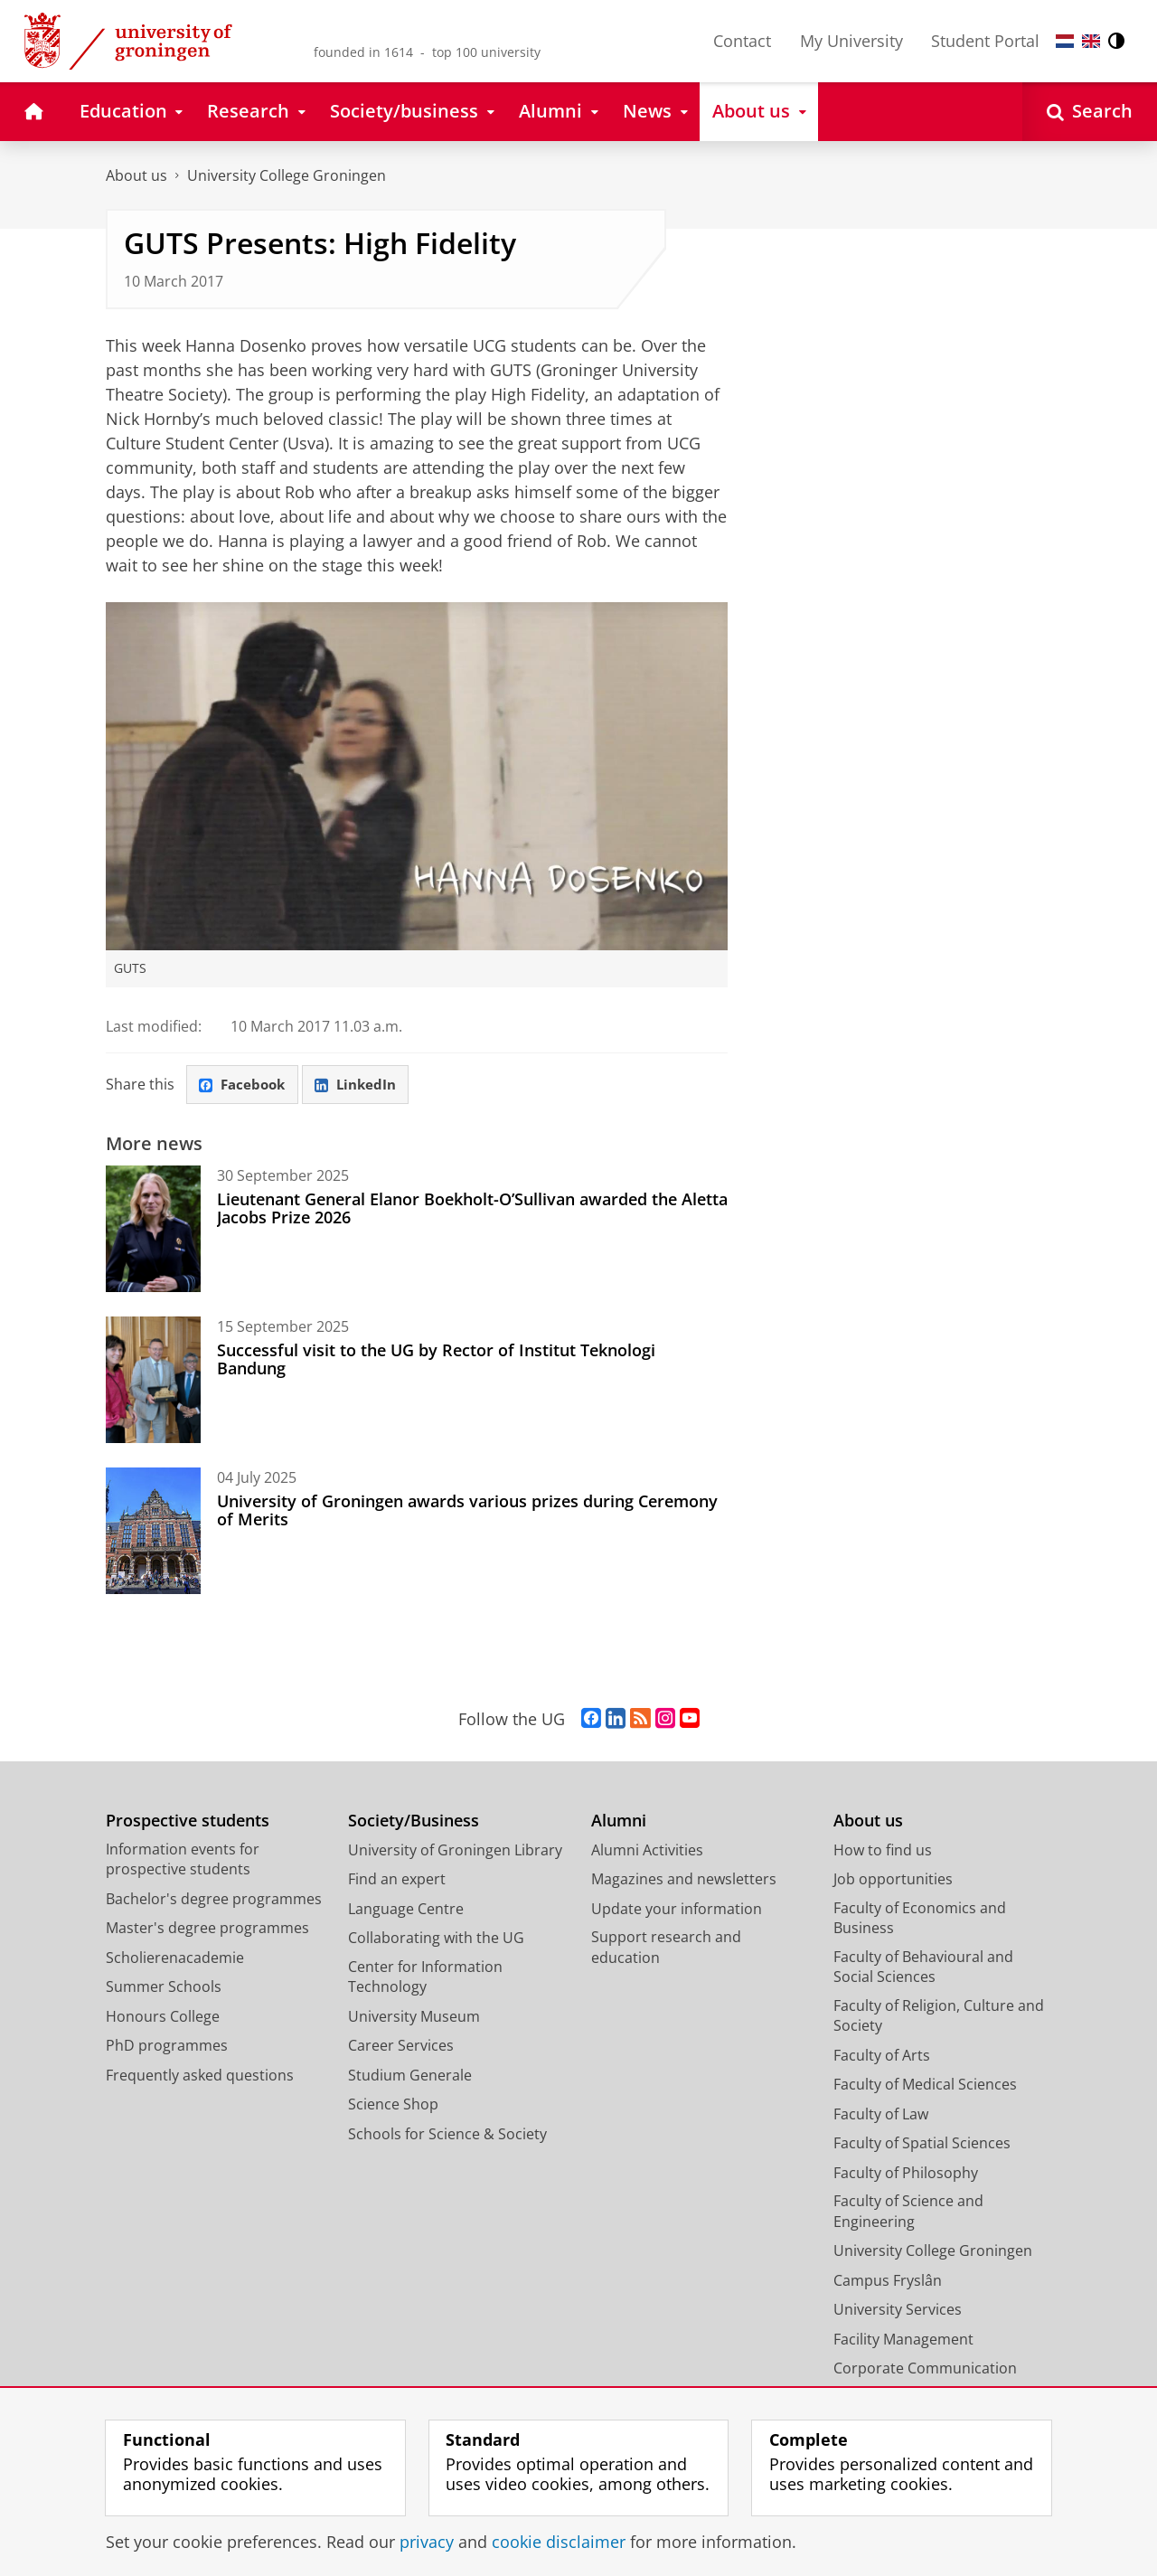 Image resolution: width=1157 pixels, height=2576 pixels. I want to click on Update your information, so click(676, 1910).